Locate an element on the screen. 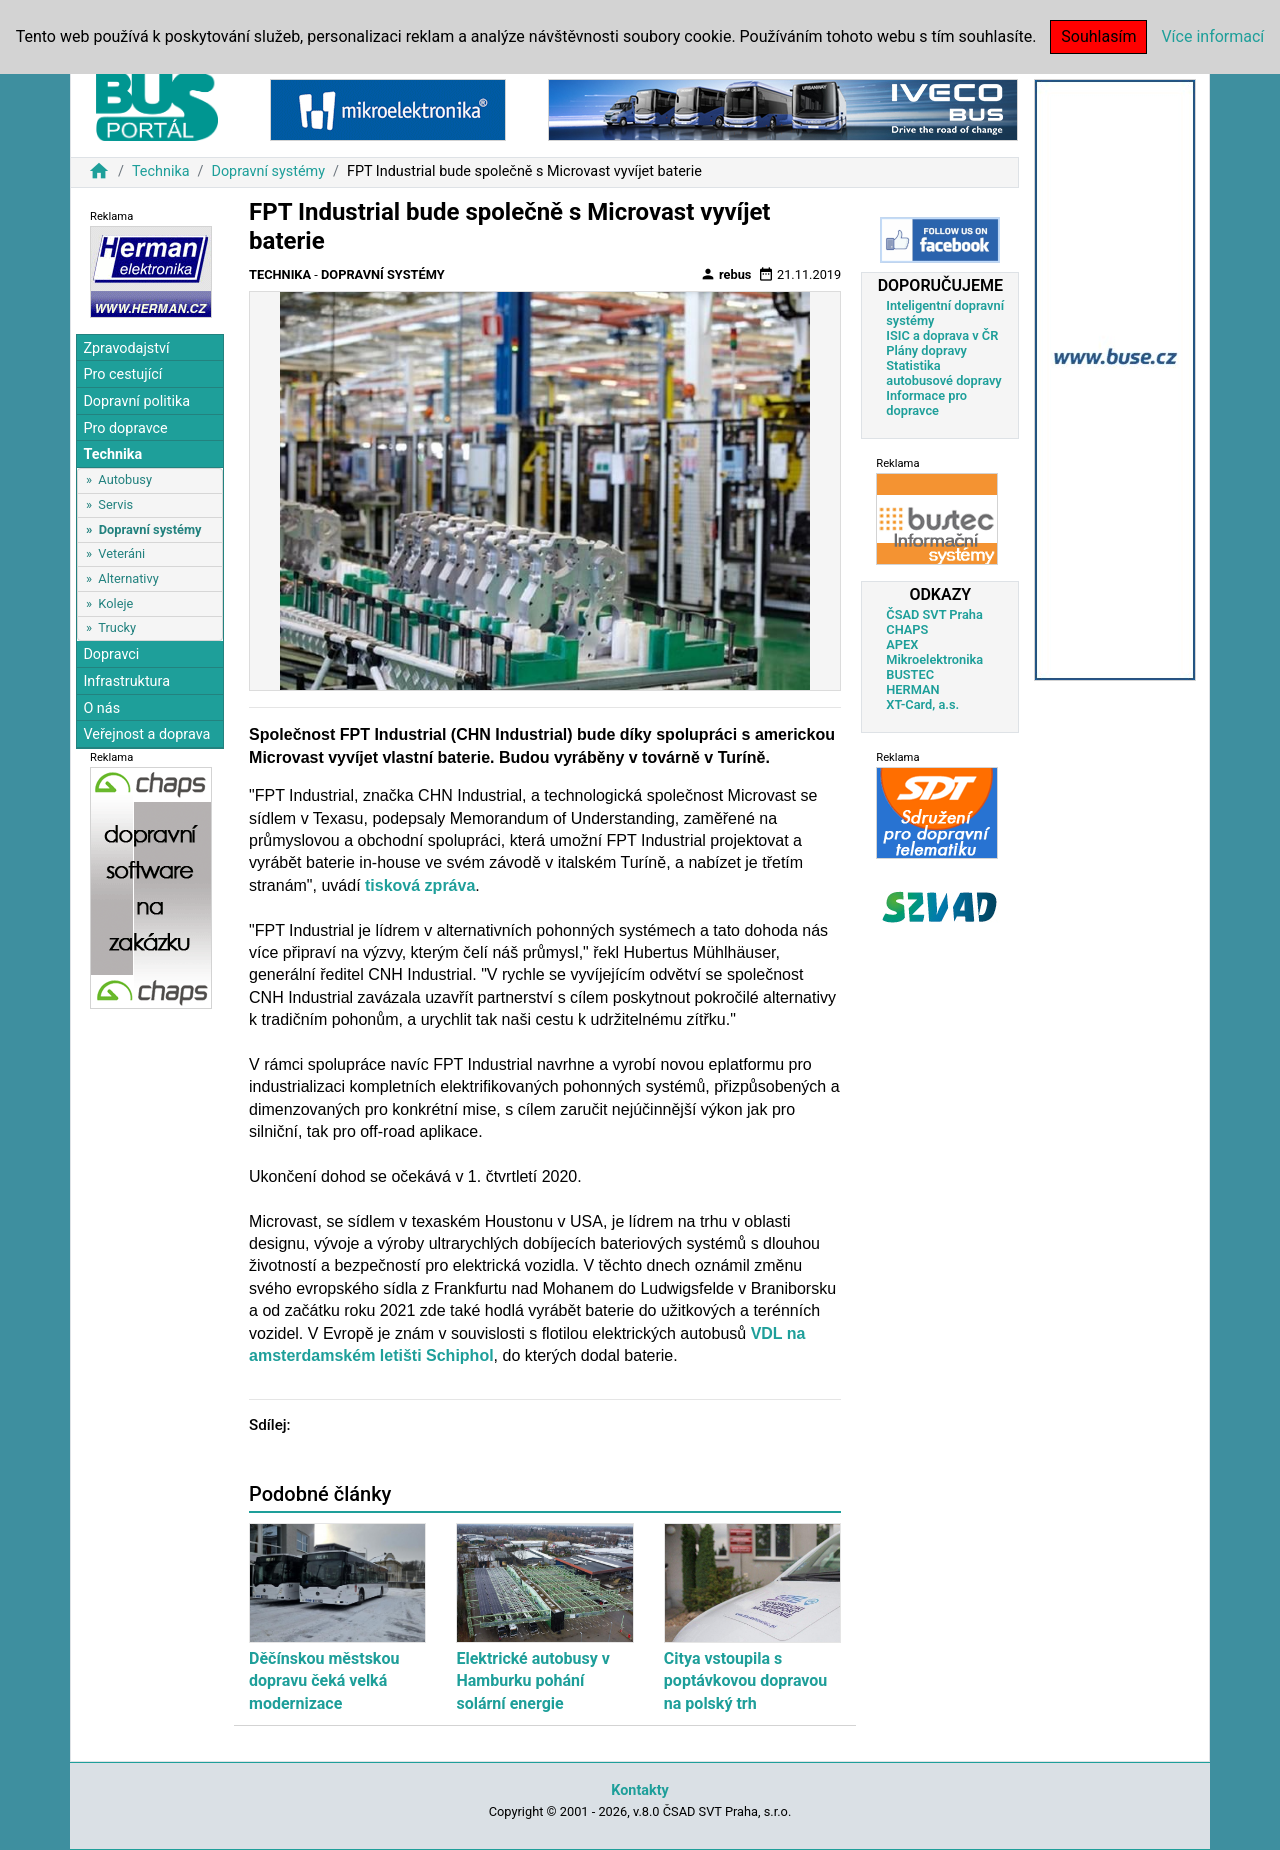 The height and width of the screenshot is (1850, 1280). tisková zpráva is located at coordinates (420, 885).